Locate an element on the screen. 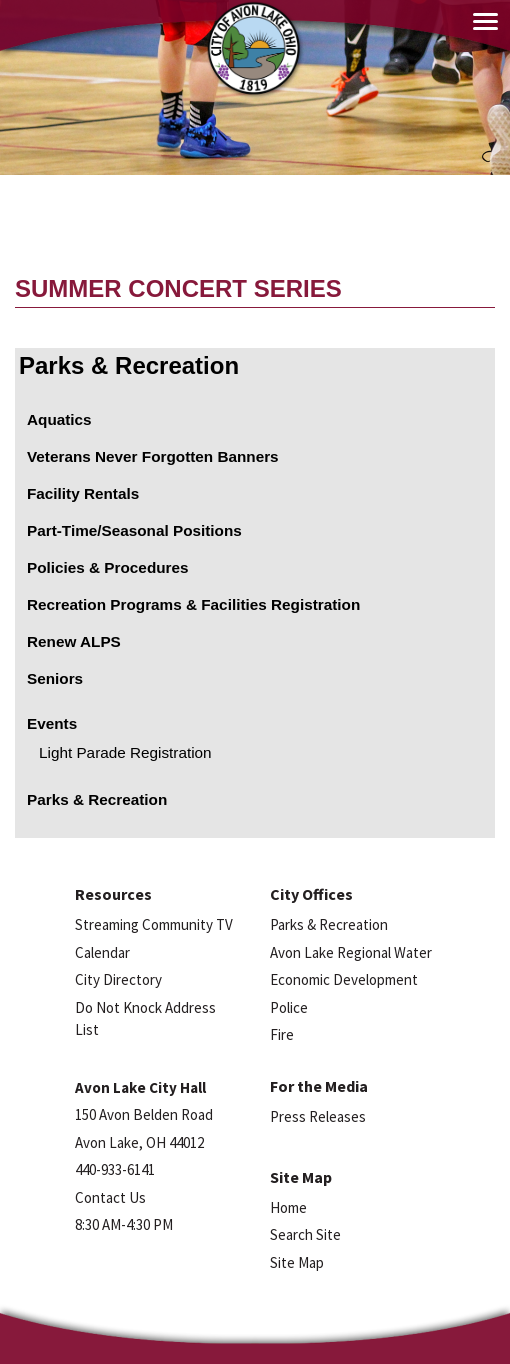  Economic Development is located at coordinates (344, 979).